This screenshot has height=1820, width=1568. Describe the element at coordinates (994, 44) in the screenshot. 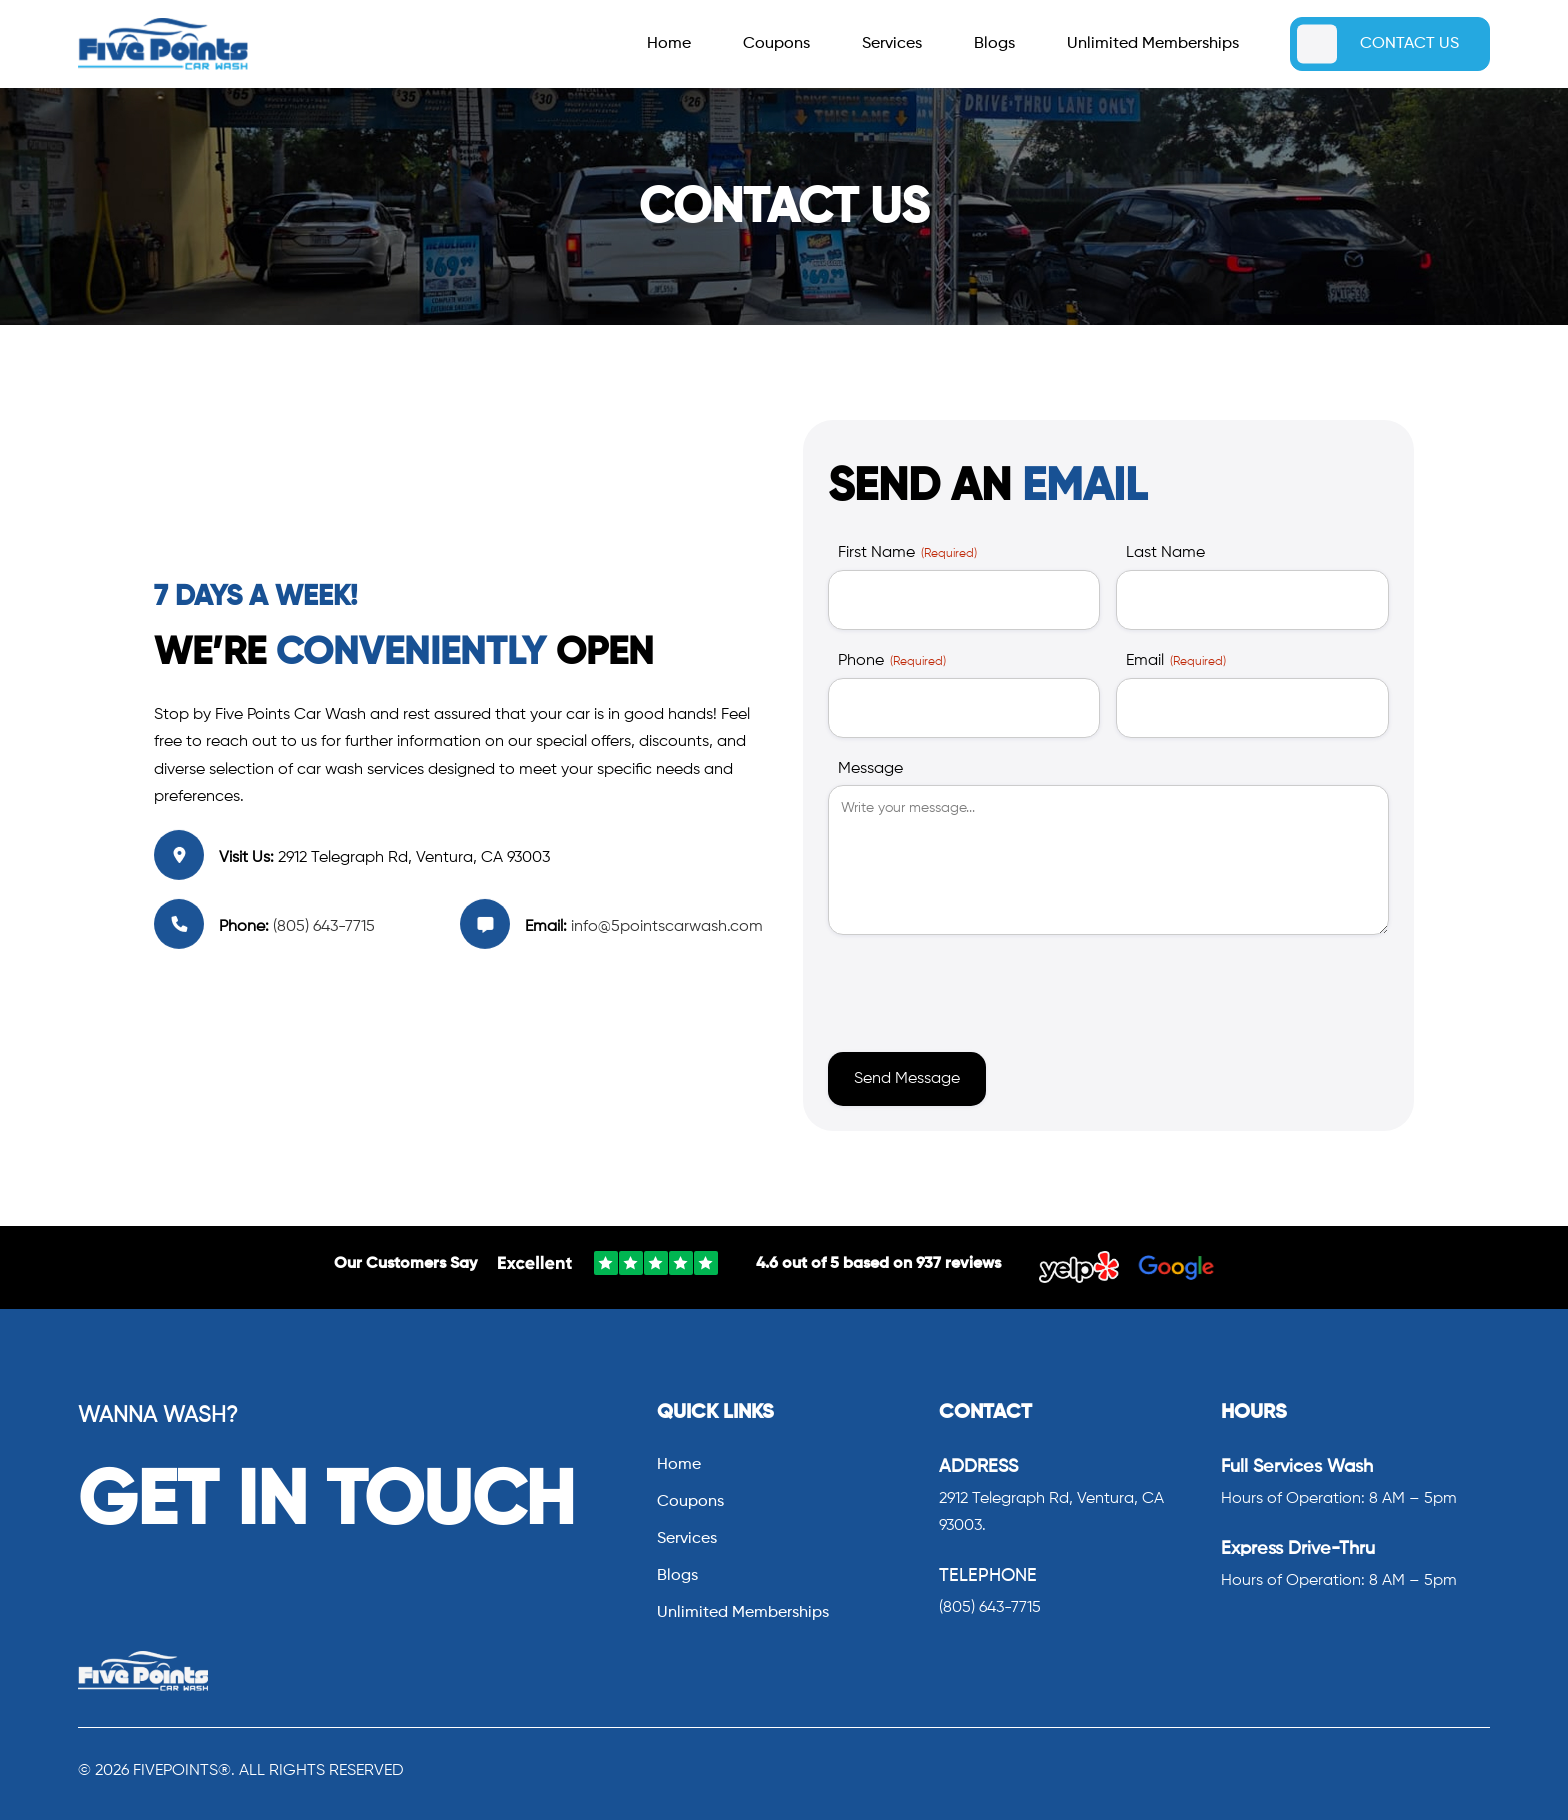

I see `Blogs` at that location.